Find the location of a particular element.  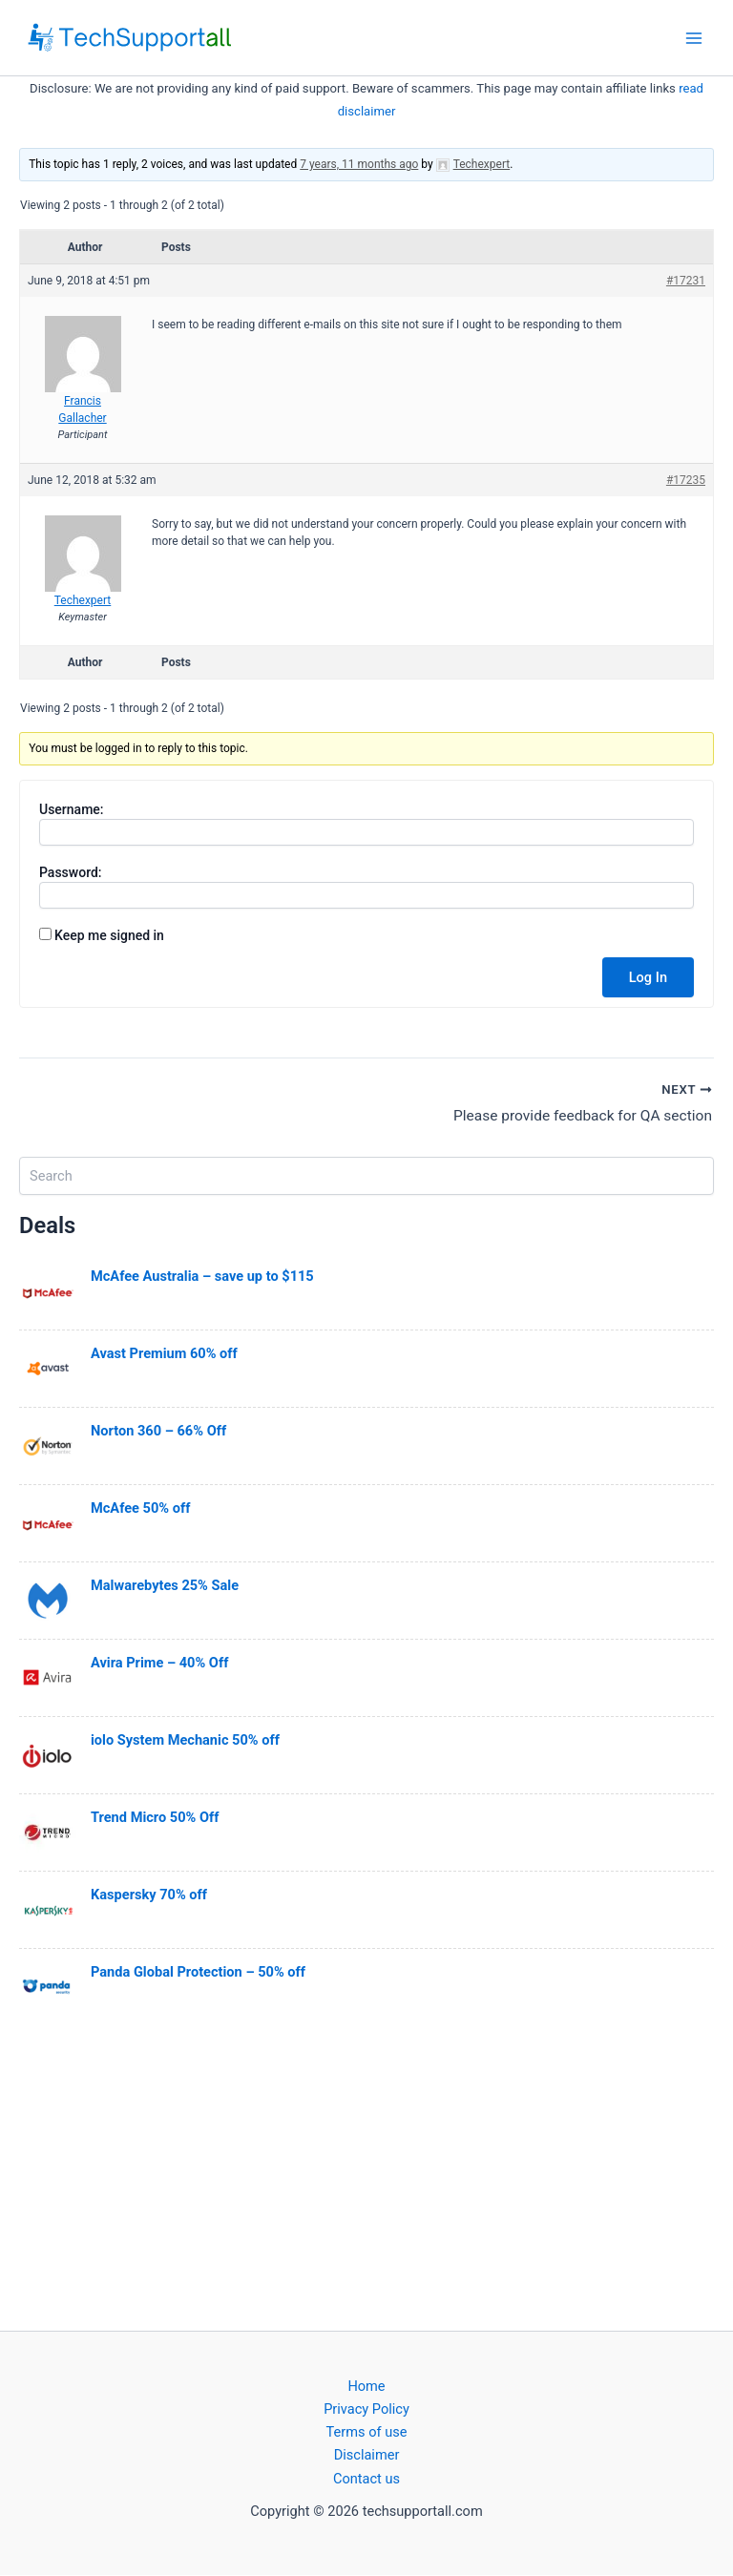

#17231 is located at coordinates (685, 280).